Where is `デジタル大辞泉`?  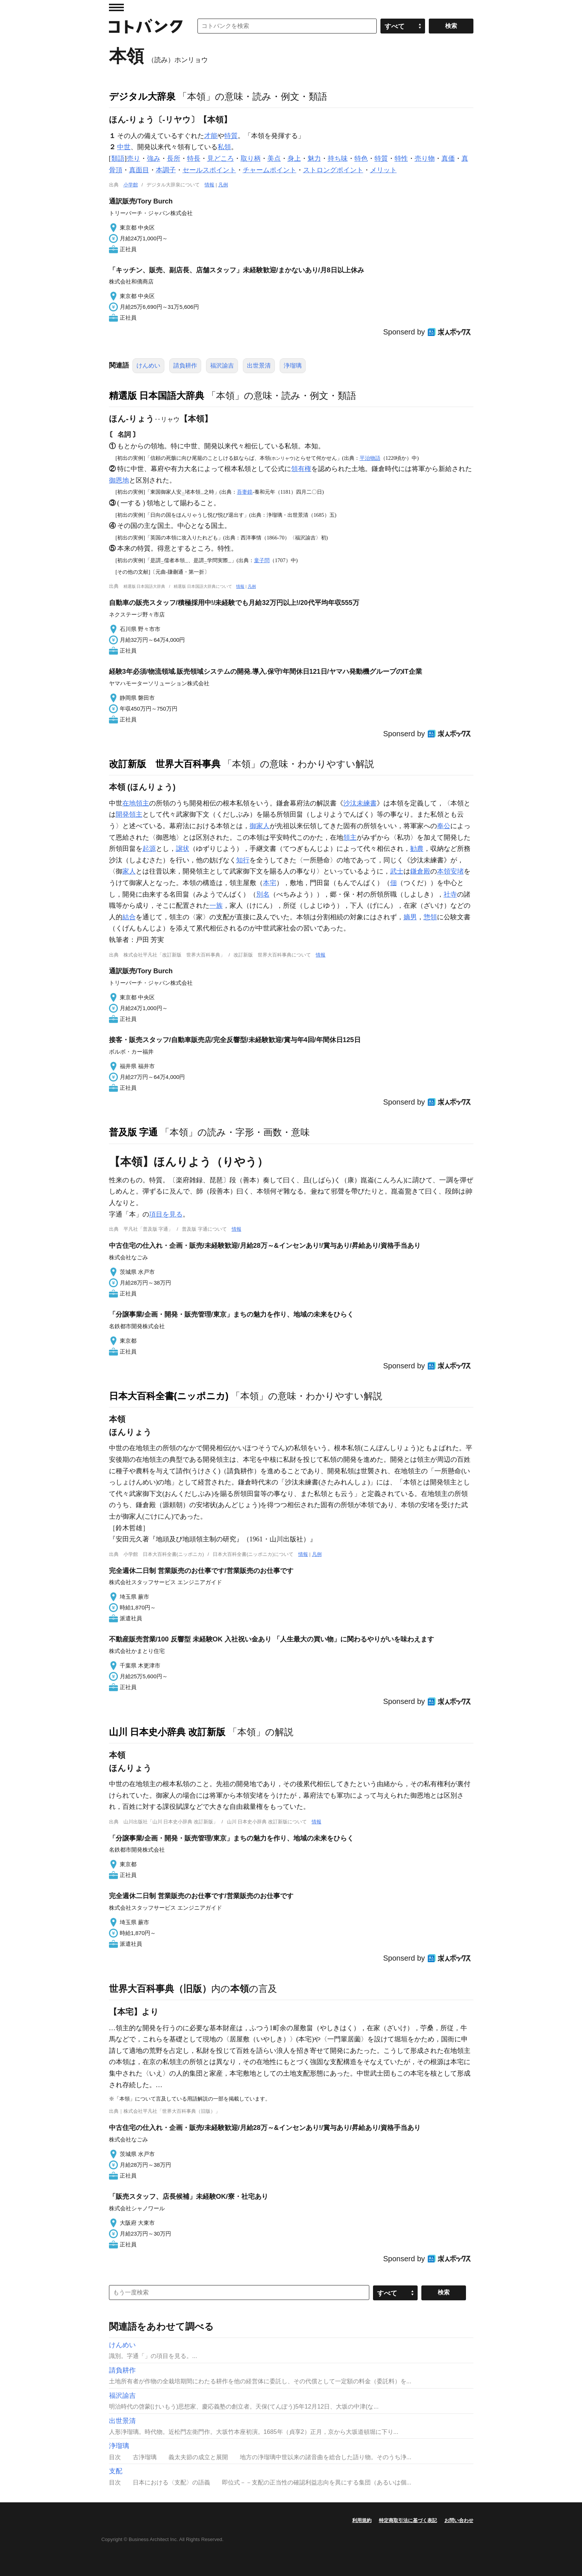
デジタル大辞泉 is located at coordinates (142, 96).